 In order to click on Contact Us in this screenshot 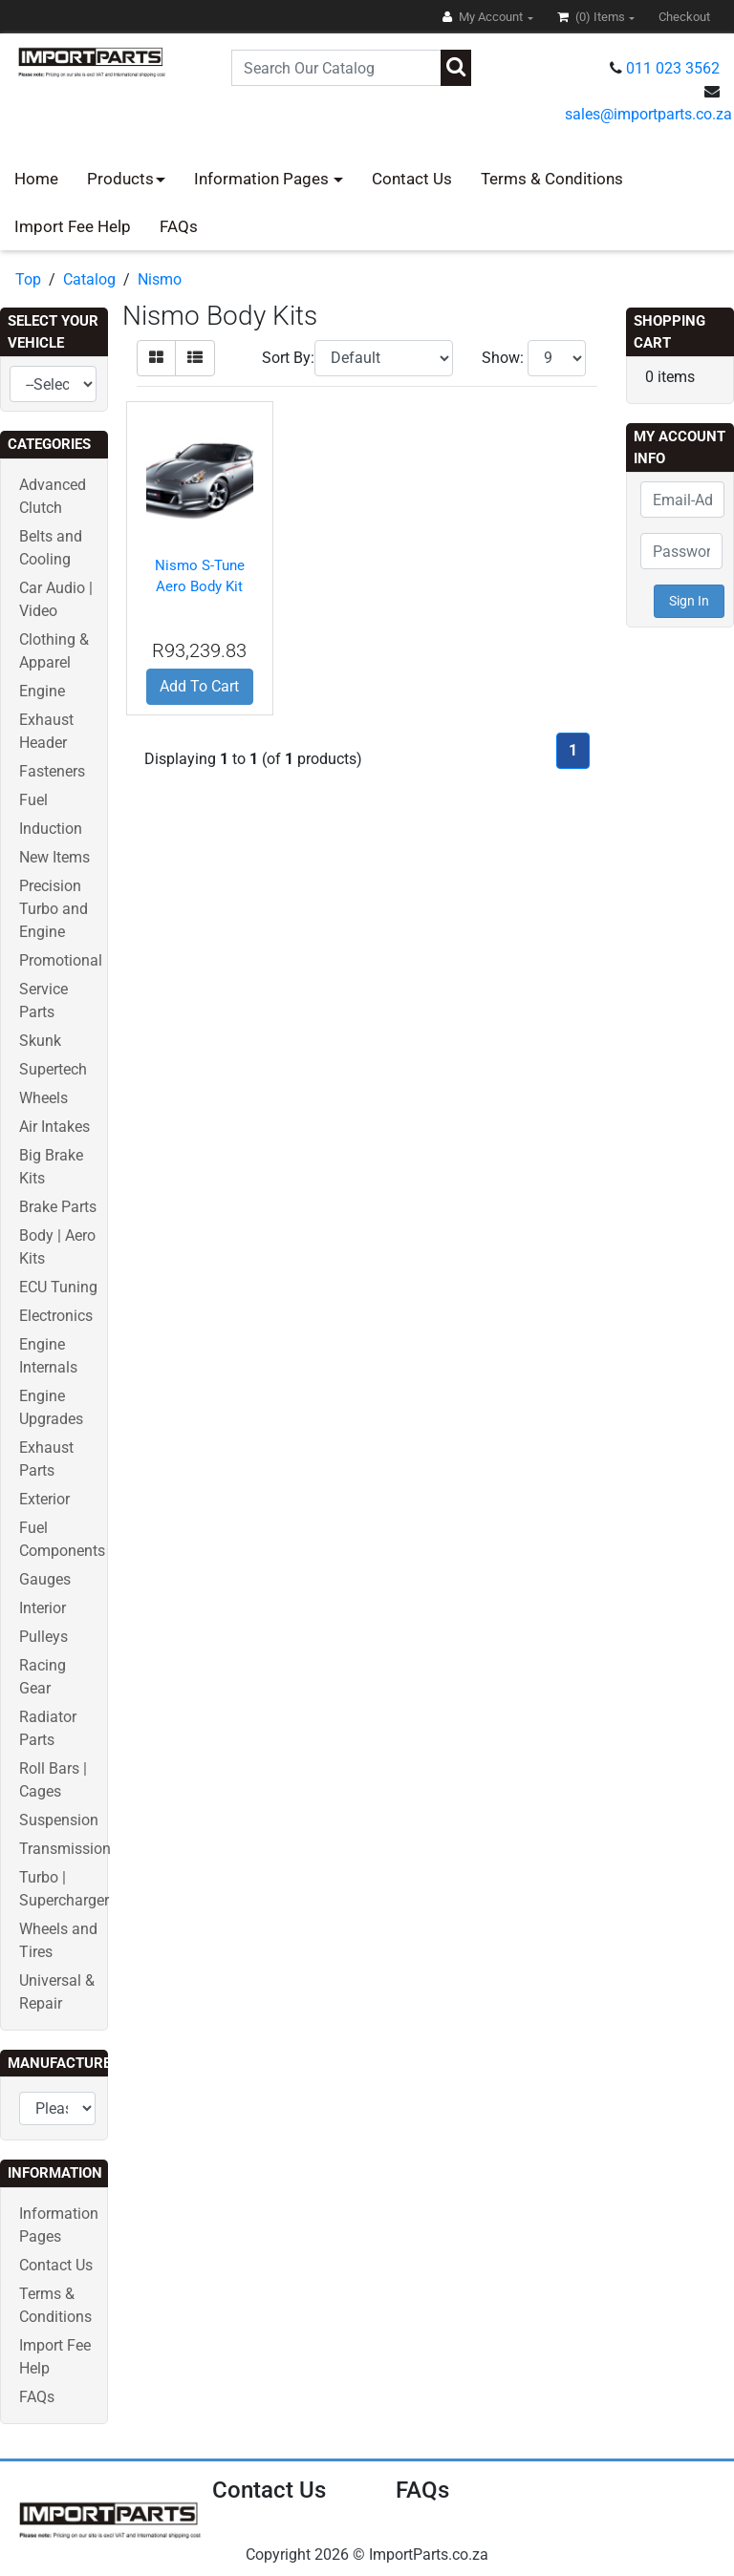, I will do `click(412, 178)`.